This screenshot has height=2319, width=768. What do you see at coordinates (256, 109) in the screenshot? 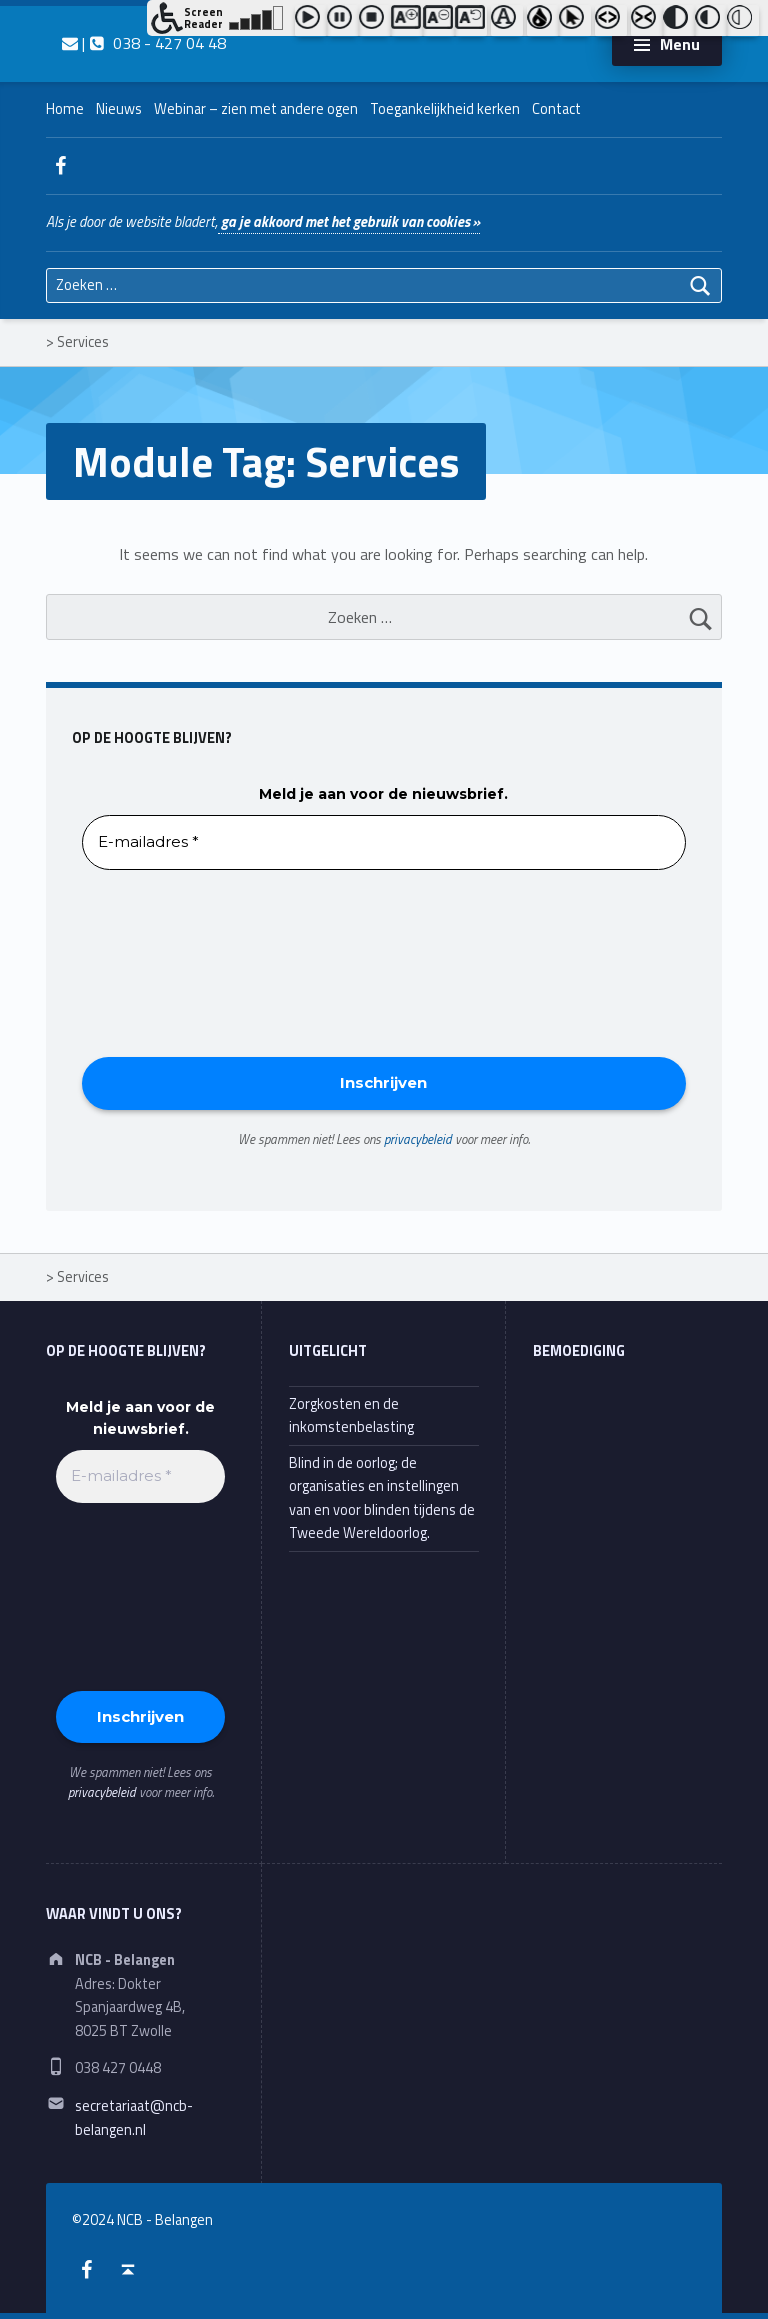
I see `Webinar – zien met andere ogen` at bounding box center [256, 109].